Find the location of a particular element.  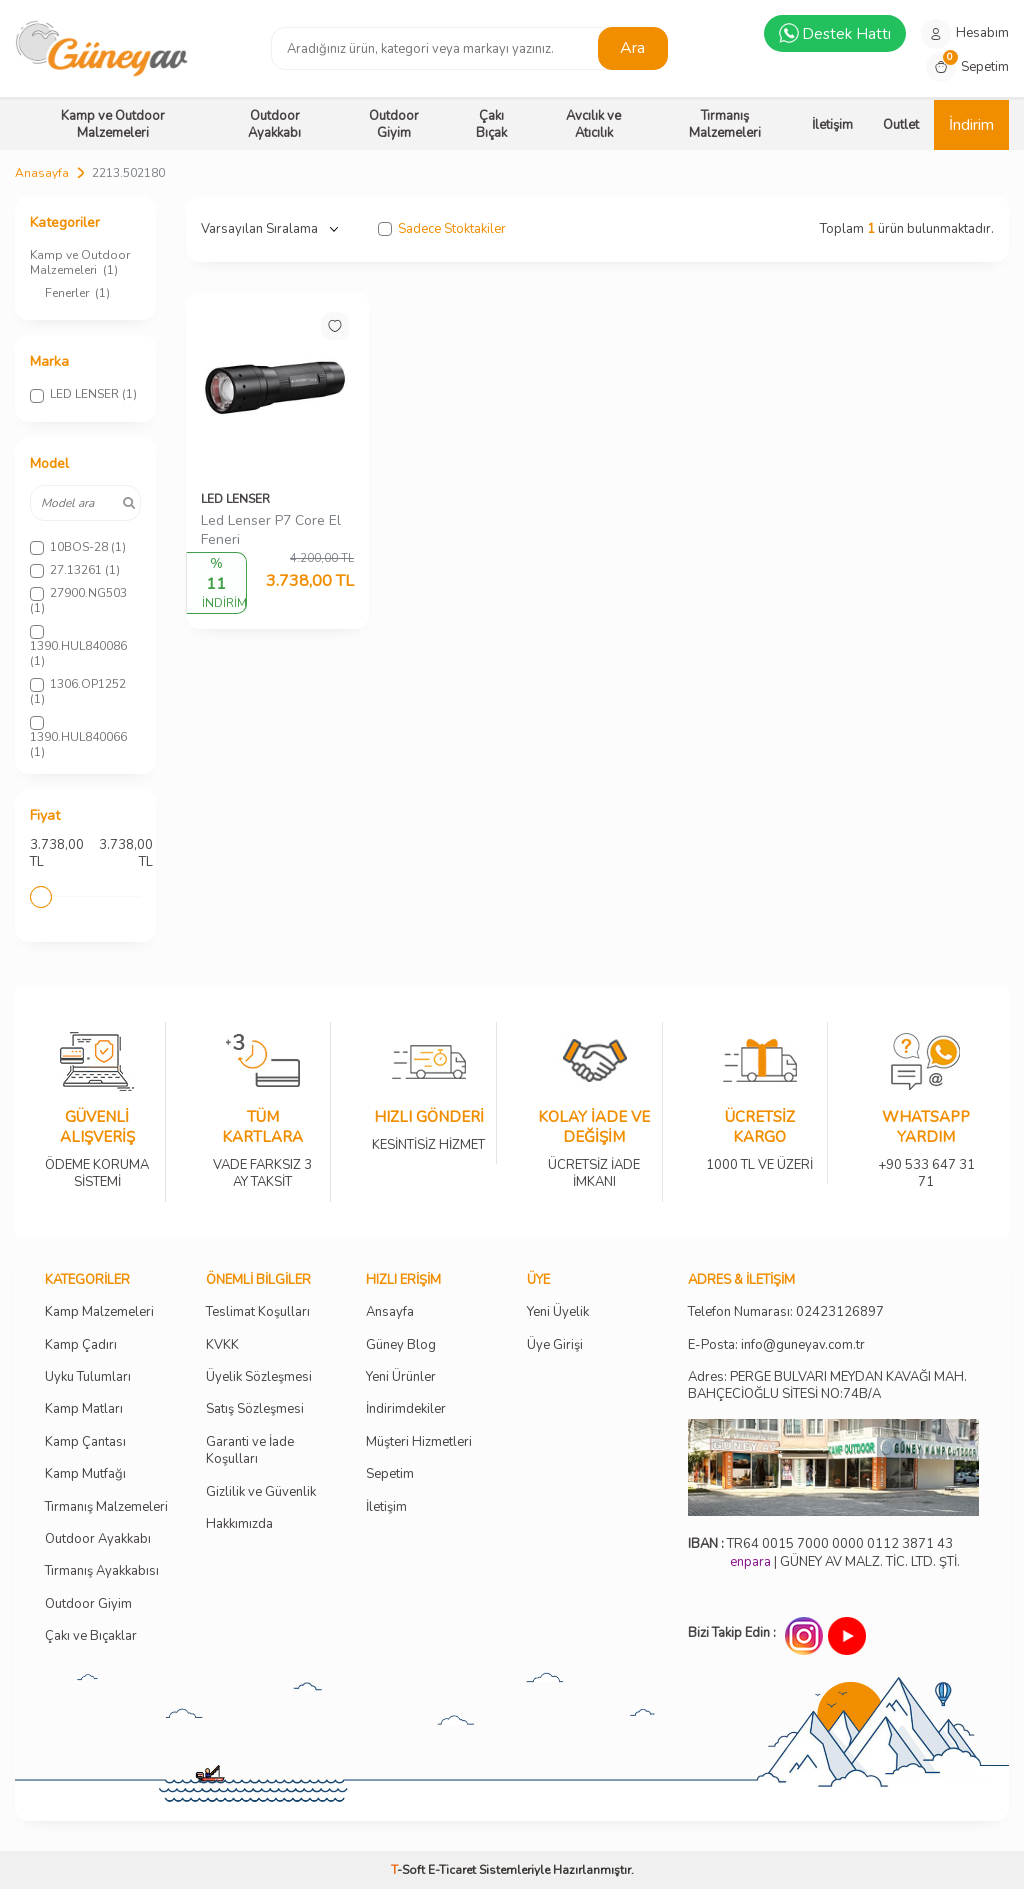

Kamp ve Outdoor Malzemeleri is located at coordinates (113, 124).